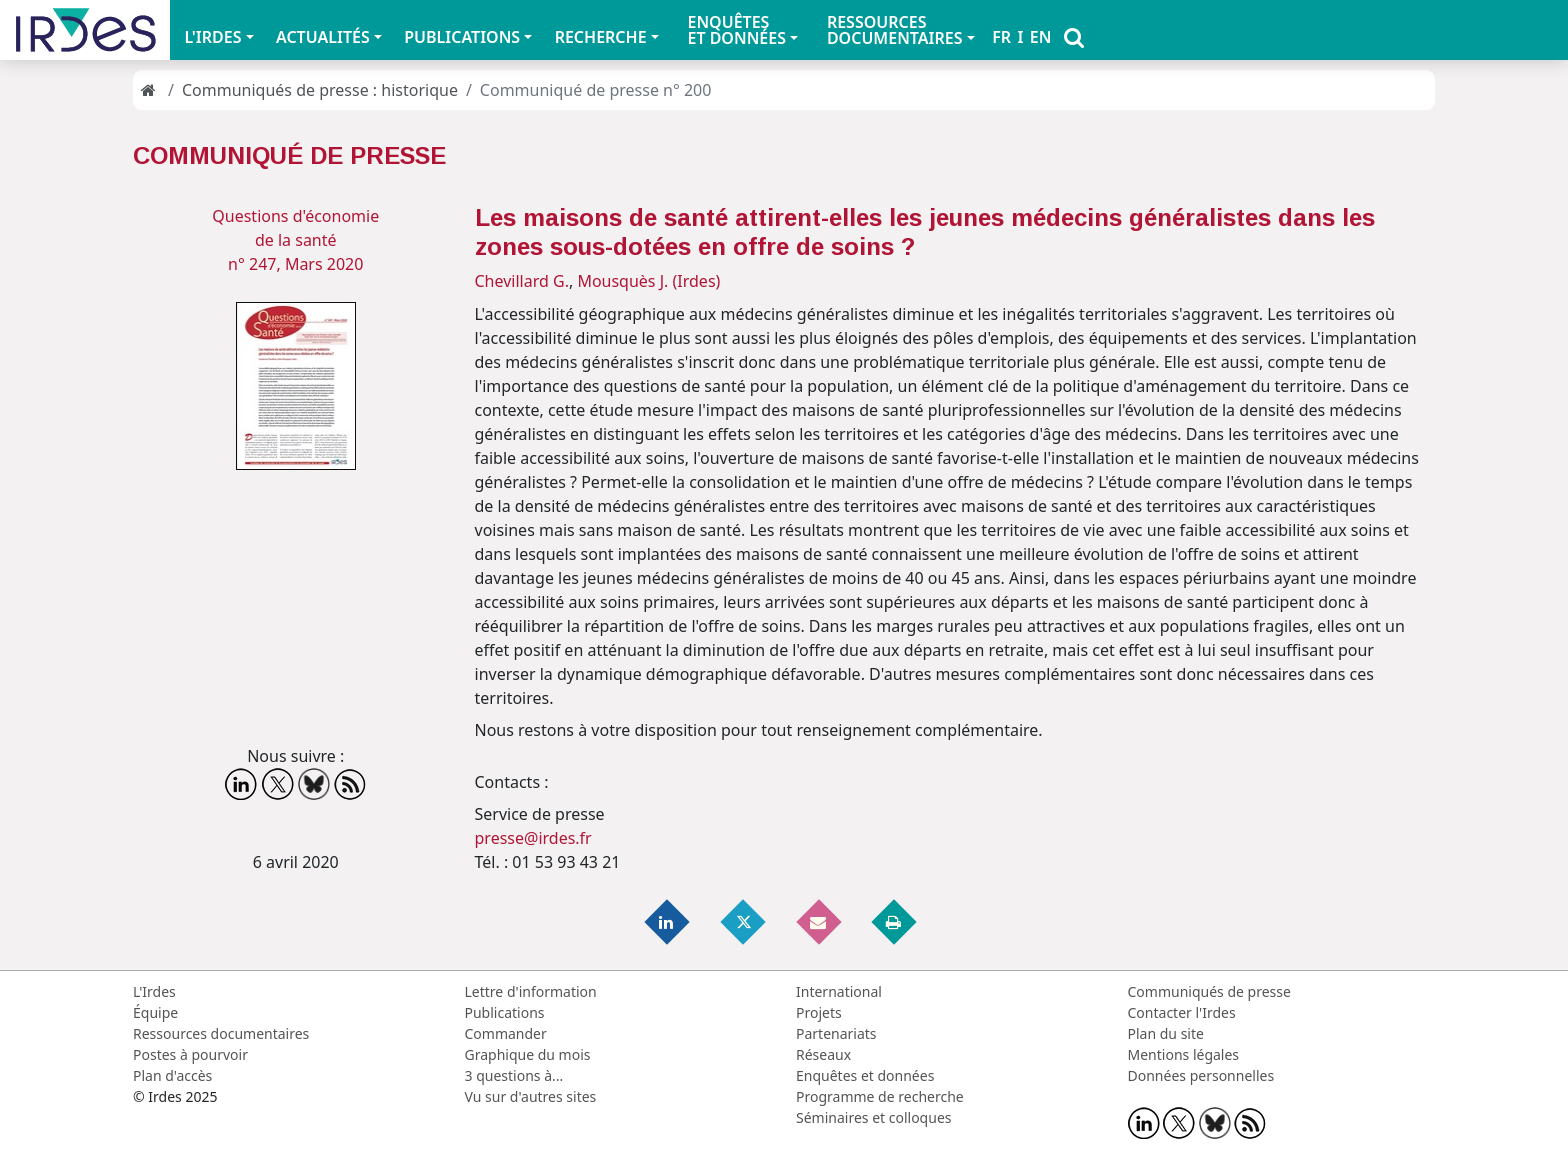 This screenshot has width=1568, height=1153. Describe the element at coordinates (1182, 1012) in the screenshot. I see `Contacter l'Irdes` at that location.